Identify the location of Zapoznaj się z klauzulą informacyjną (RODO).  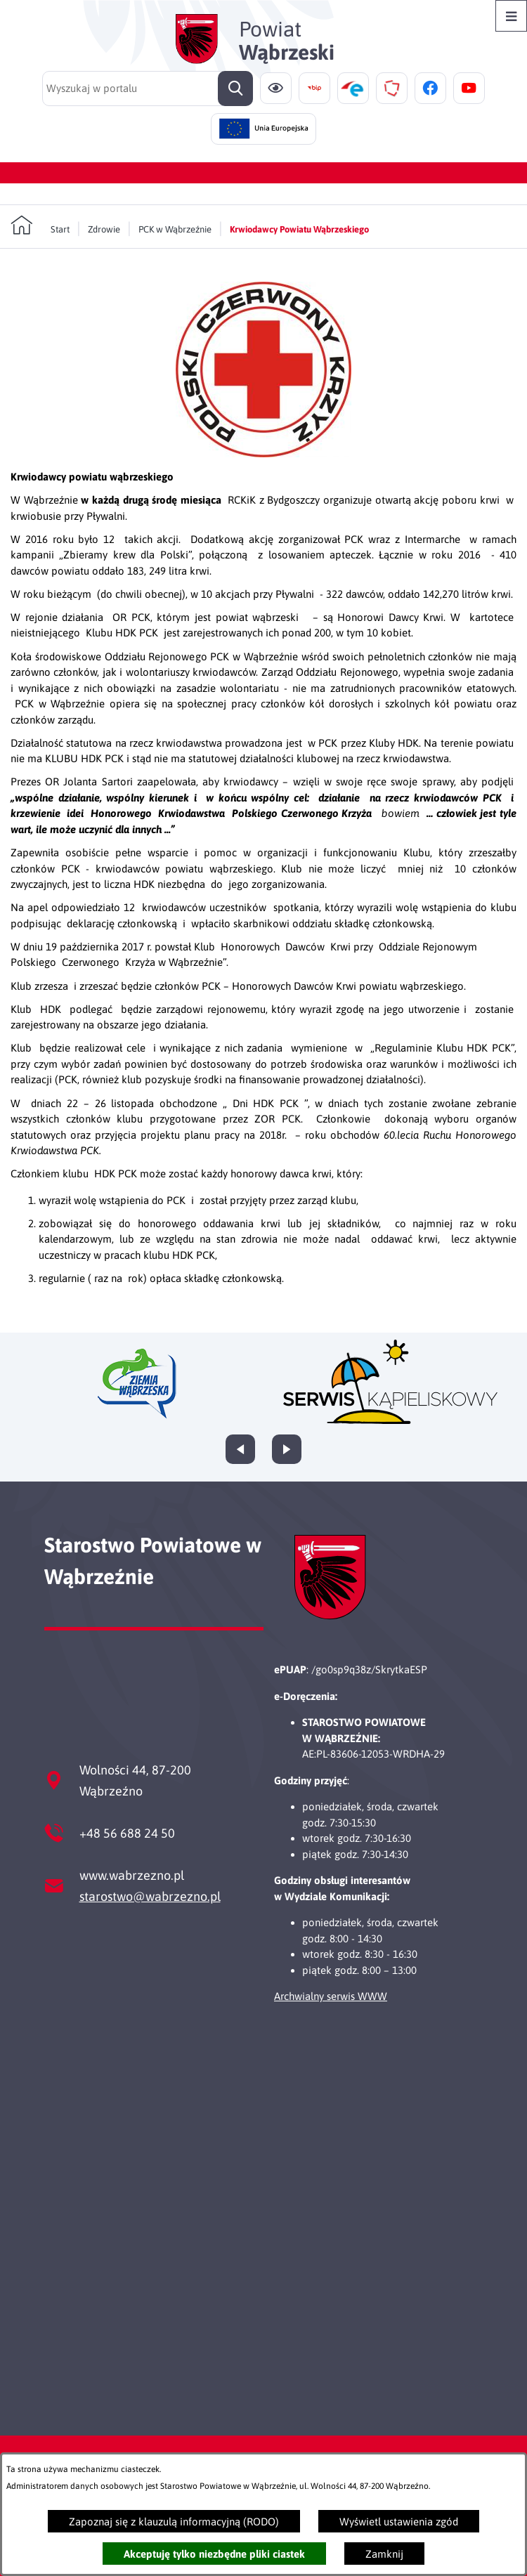
(174, 2522).